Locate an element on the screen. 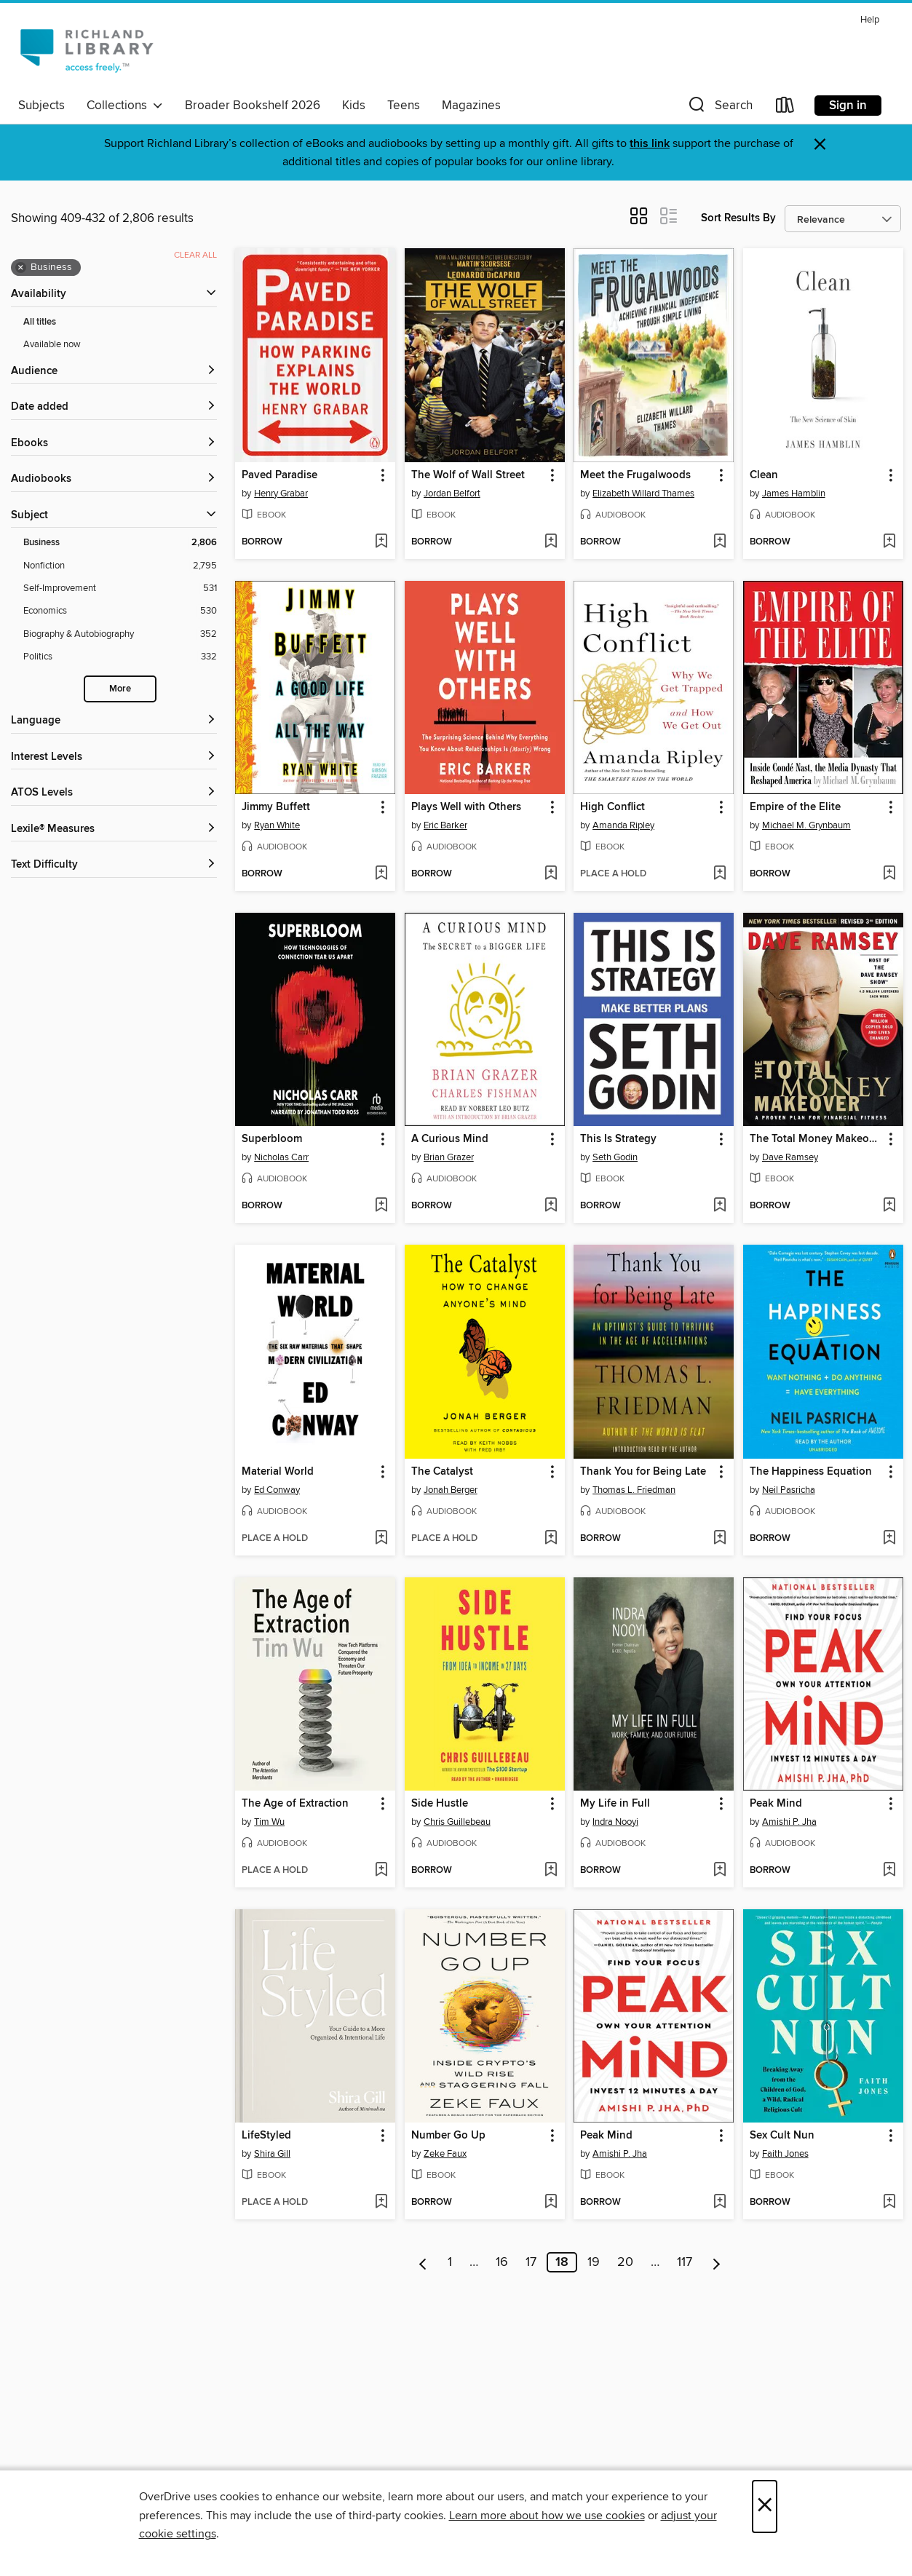  [Next page] is located at coordinates (716, 2262).